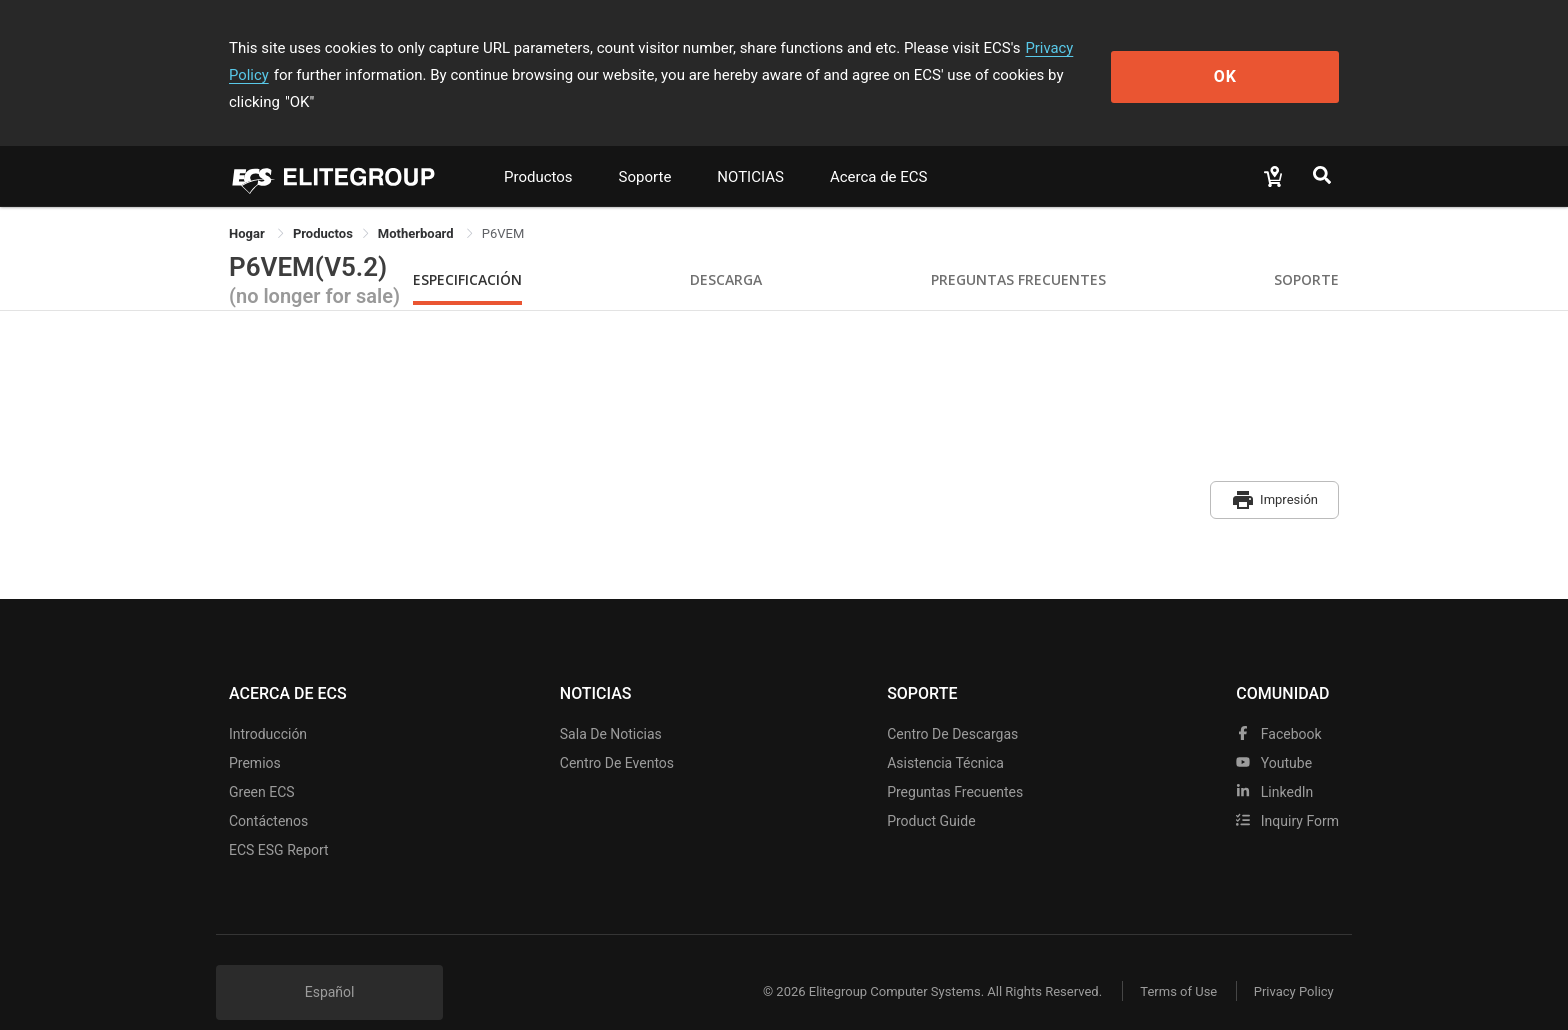 Image resolution: width=1568 pixels, height=1030 pixels. What do you see at coordinates (1071, 48) in the screenshot?
I see `Privacy Policy` at bounding box center [1071, 48].